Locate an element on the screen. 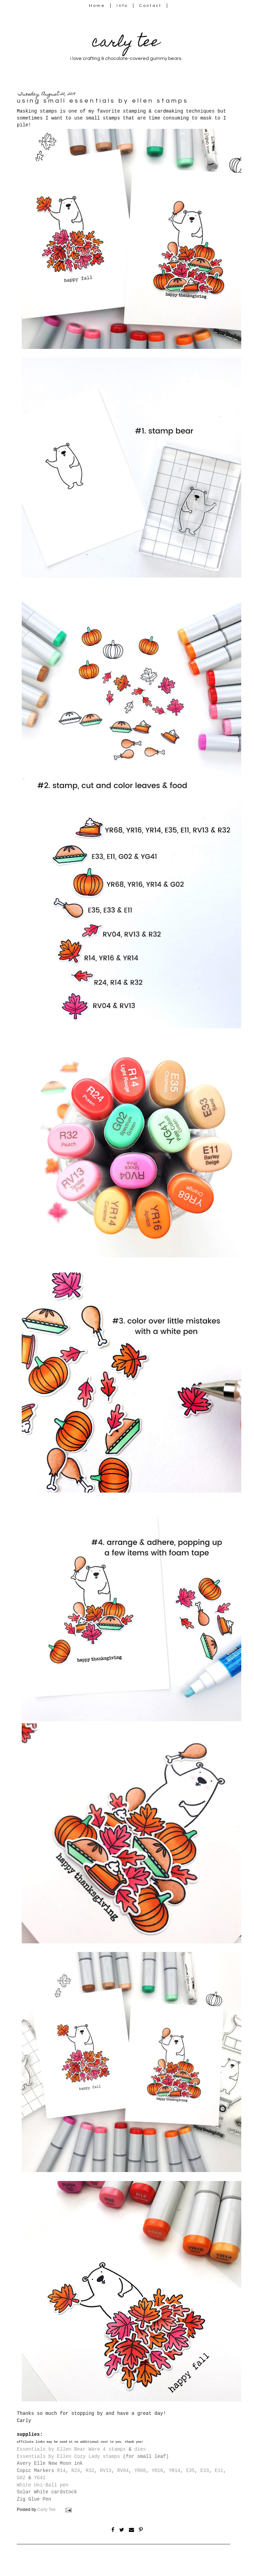  YR16 is located at coordinates (157, 2470).